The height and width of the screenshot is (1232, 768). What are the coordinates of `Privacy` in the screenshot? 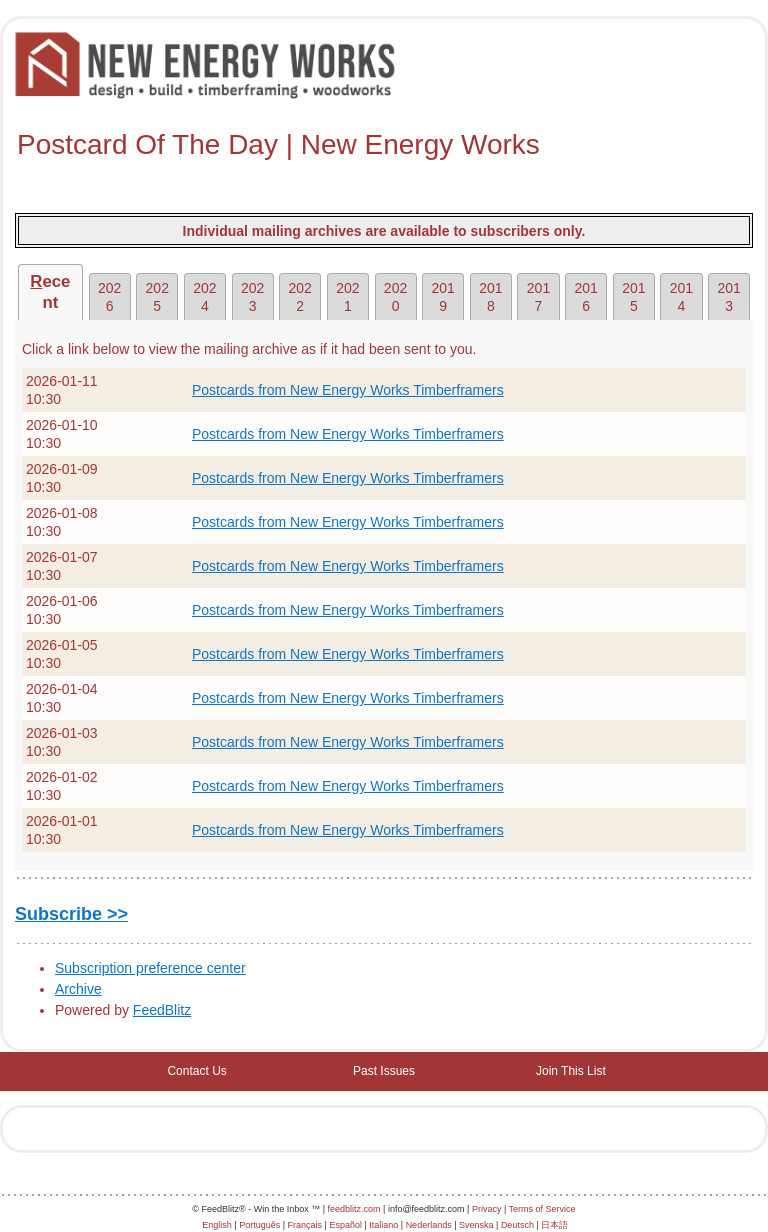 It's located at (487, 1209).